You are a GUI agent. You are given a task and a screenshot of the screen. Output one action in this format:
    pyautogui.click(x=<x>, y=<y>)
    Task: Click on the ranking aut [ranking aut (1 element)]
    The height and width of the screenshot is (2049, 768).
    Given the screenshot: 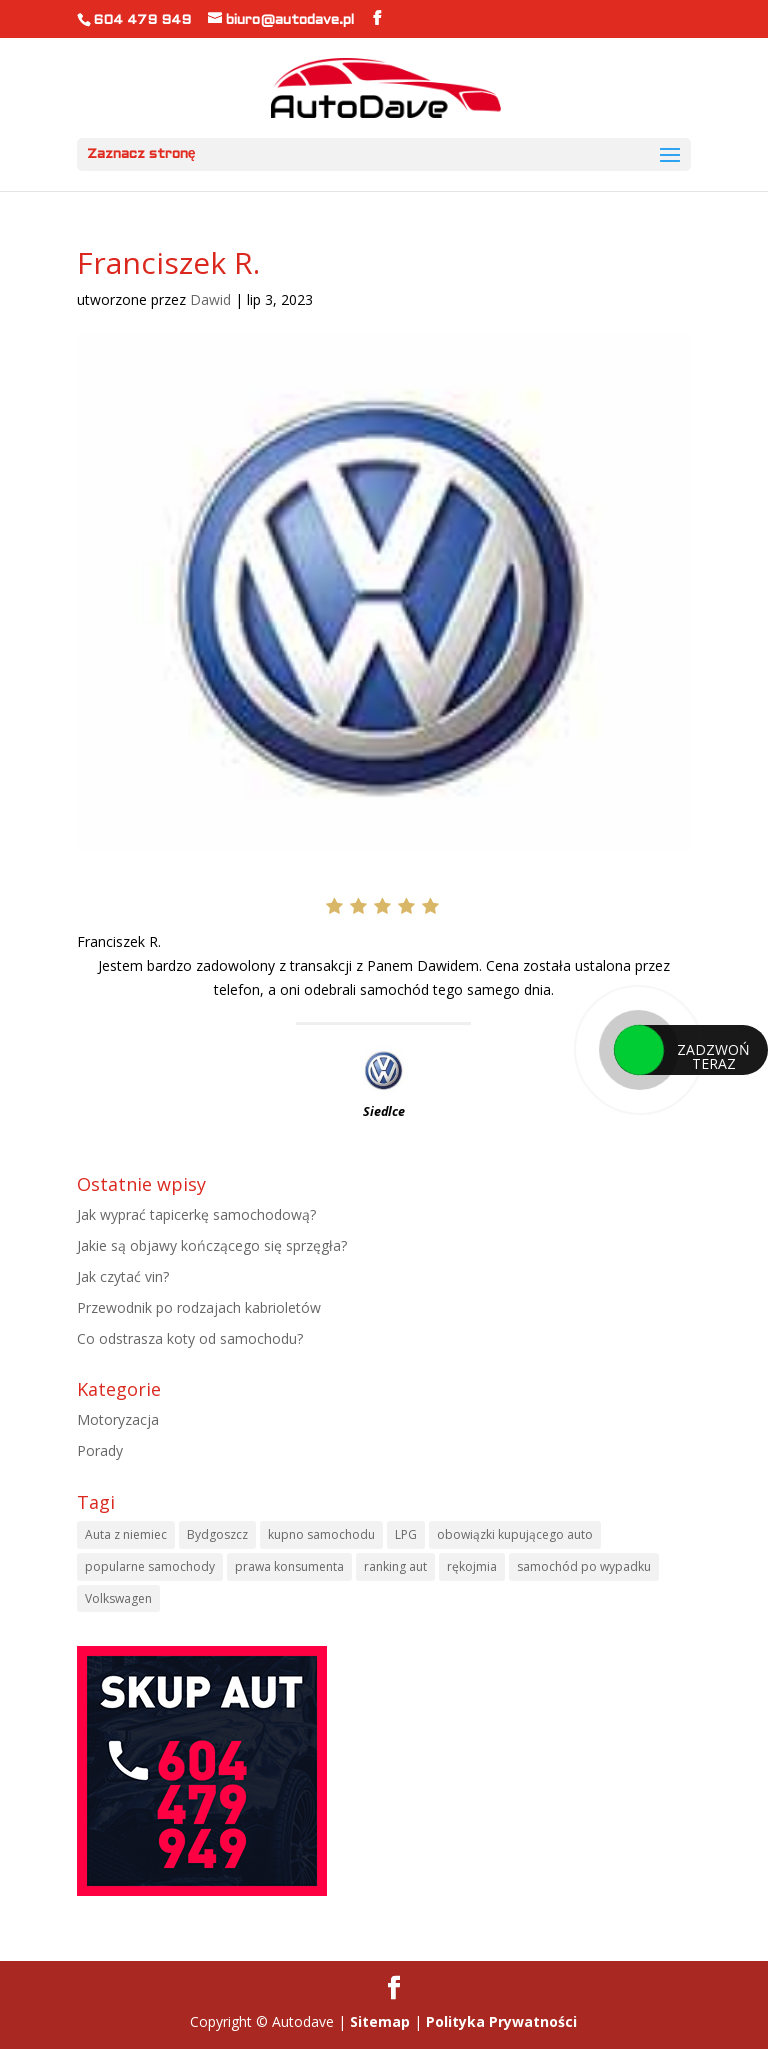 What is the action you would take?
    pyautogui.click(x=395, y=1566)
    